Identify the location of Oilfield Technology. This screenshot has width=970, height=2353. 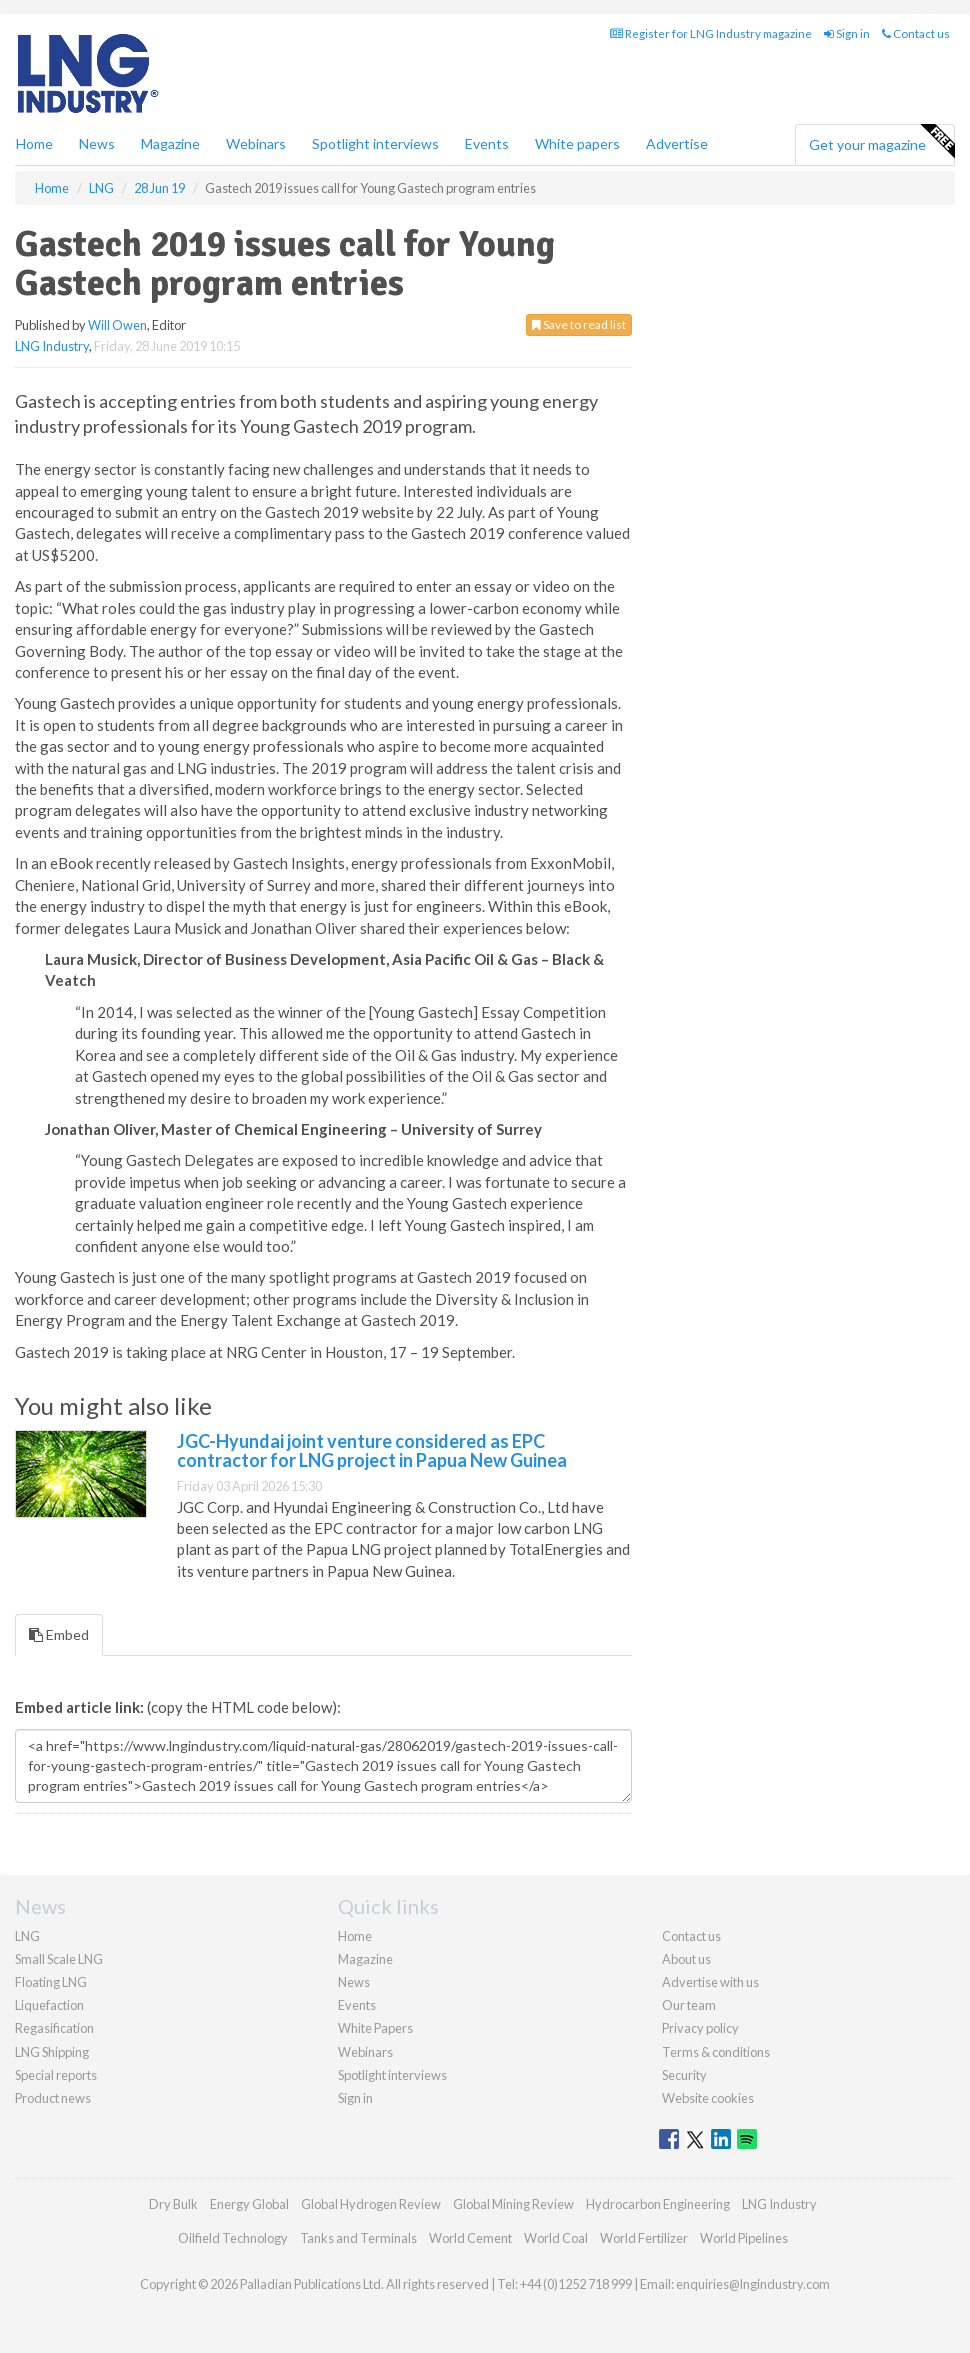
(233, 2238).